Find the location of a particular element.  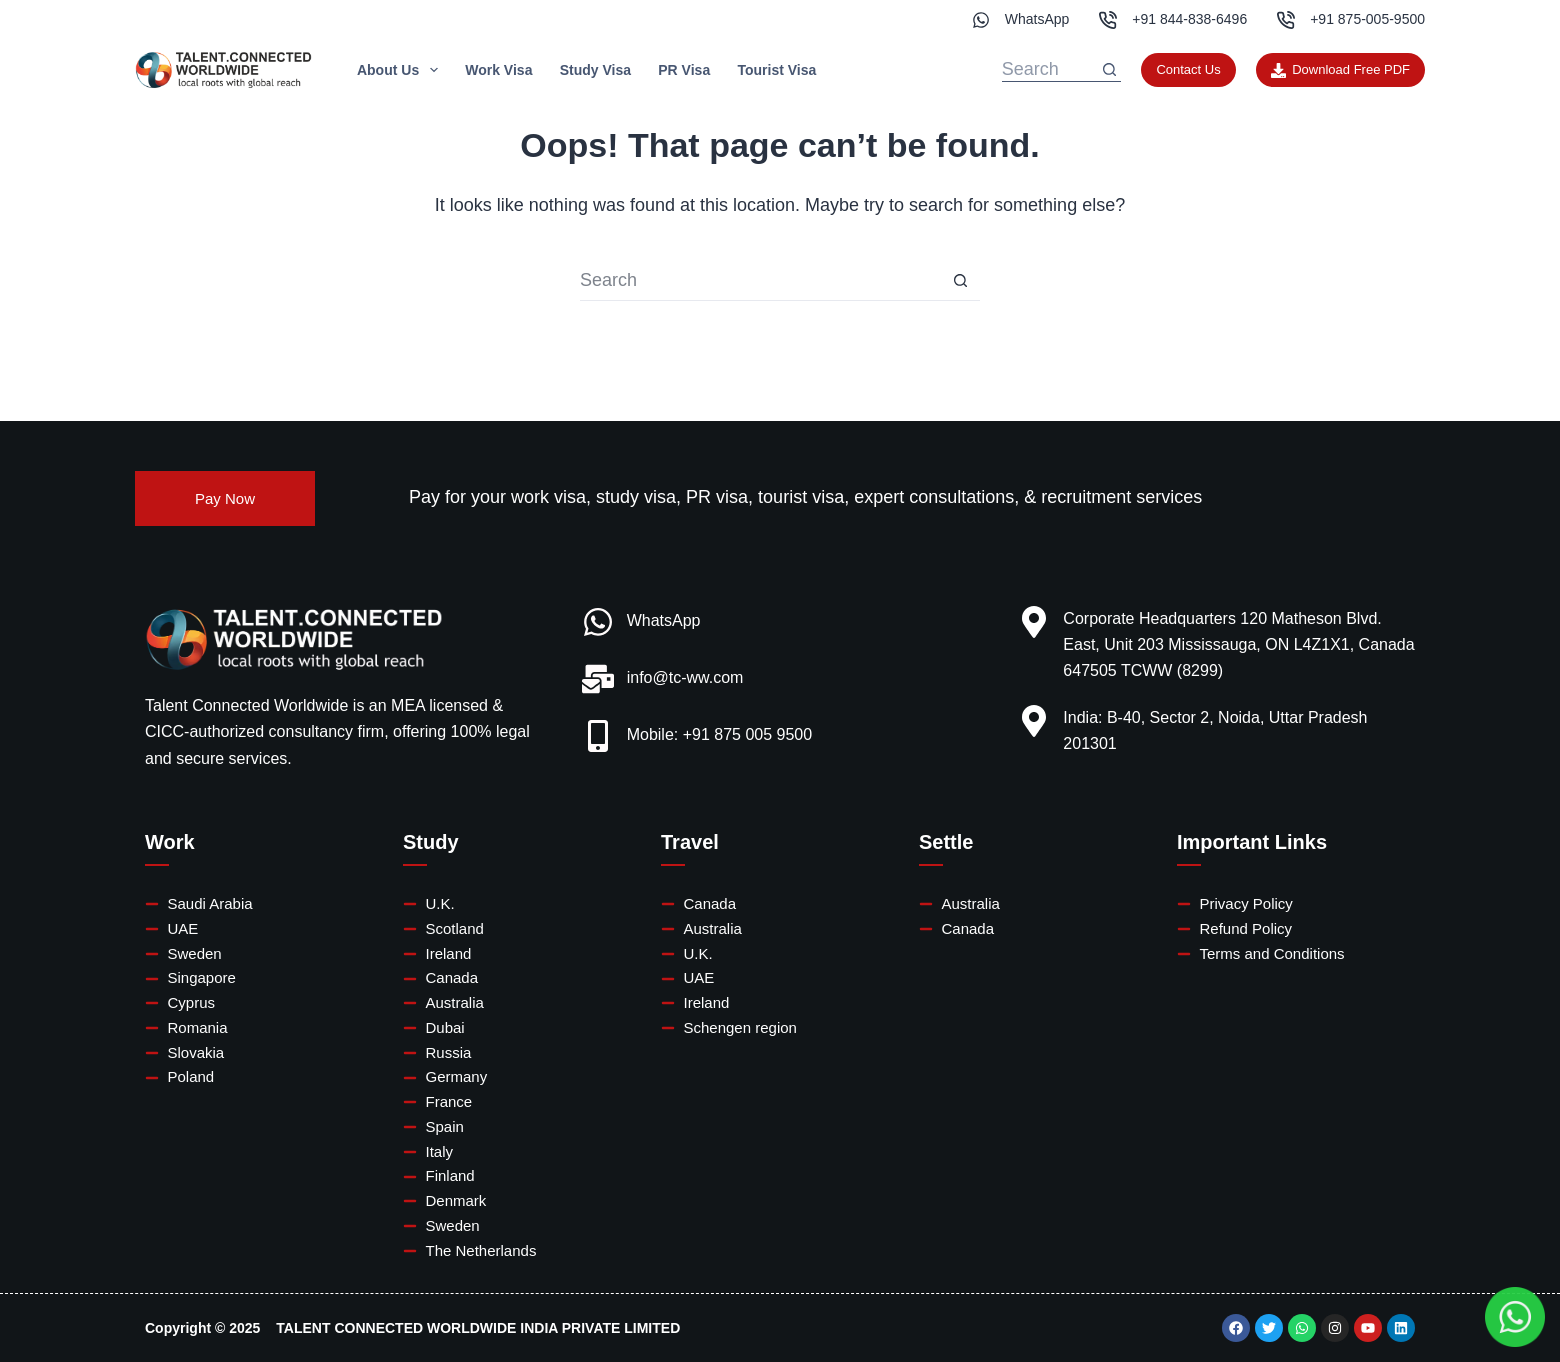

Tourist Visa is located at coordinates (776, 70).